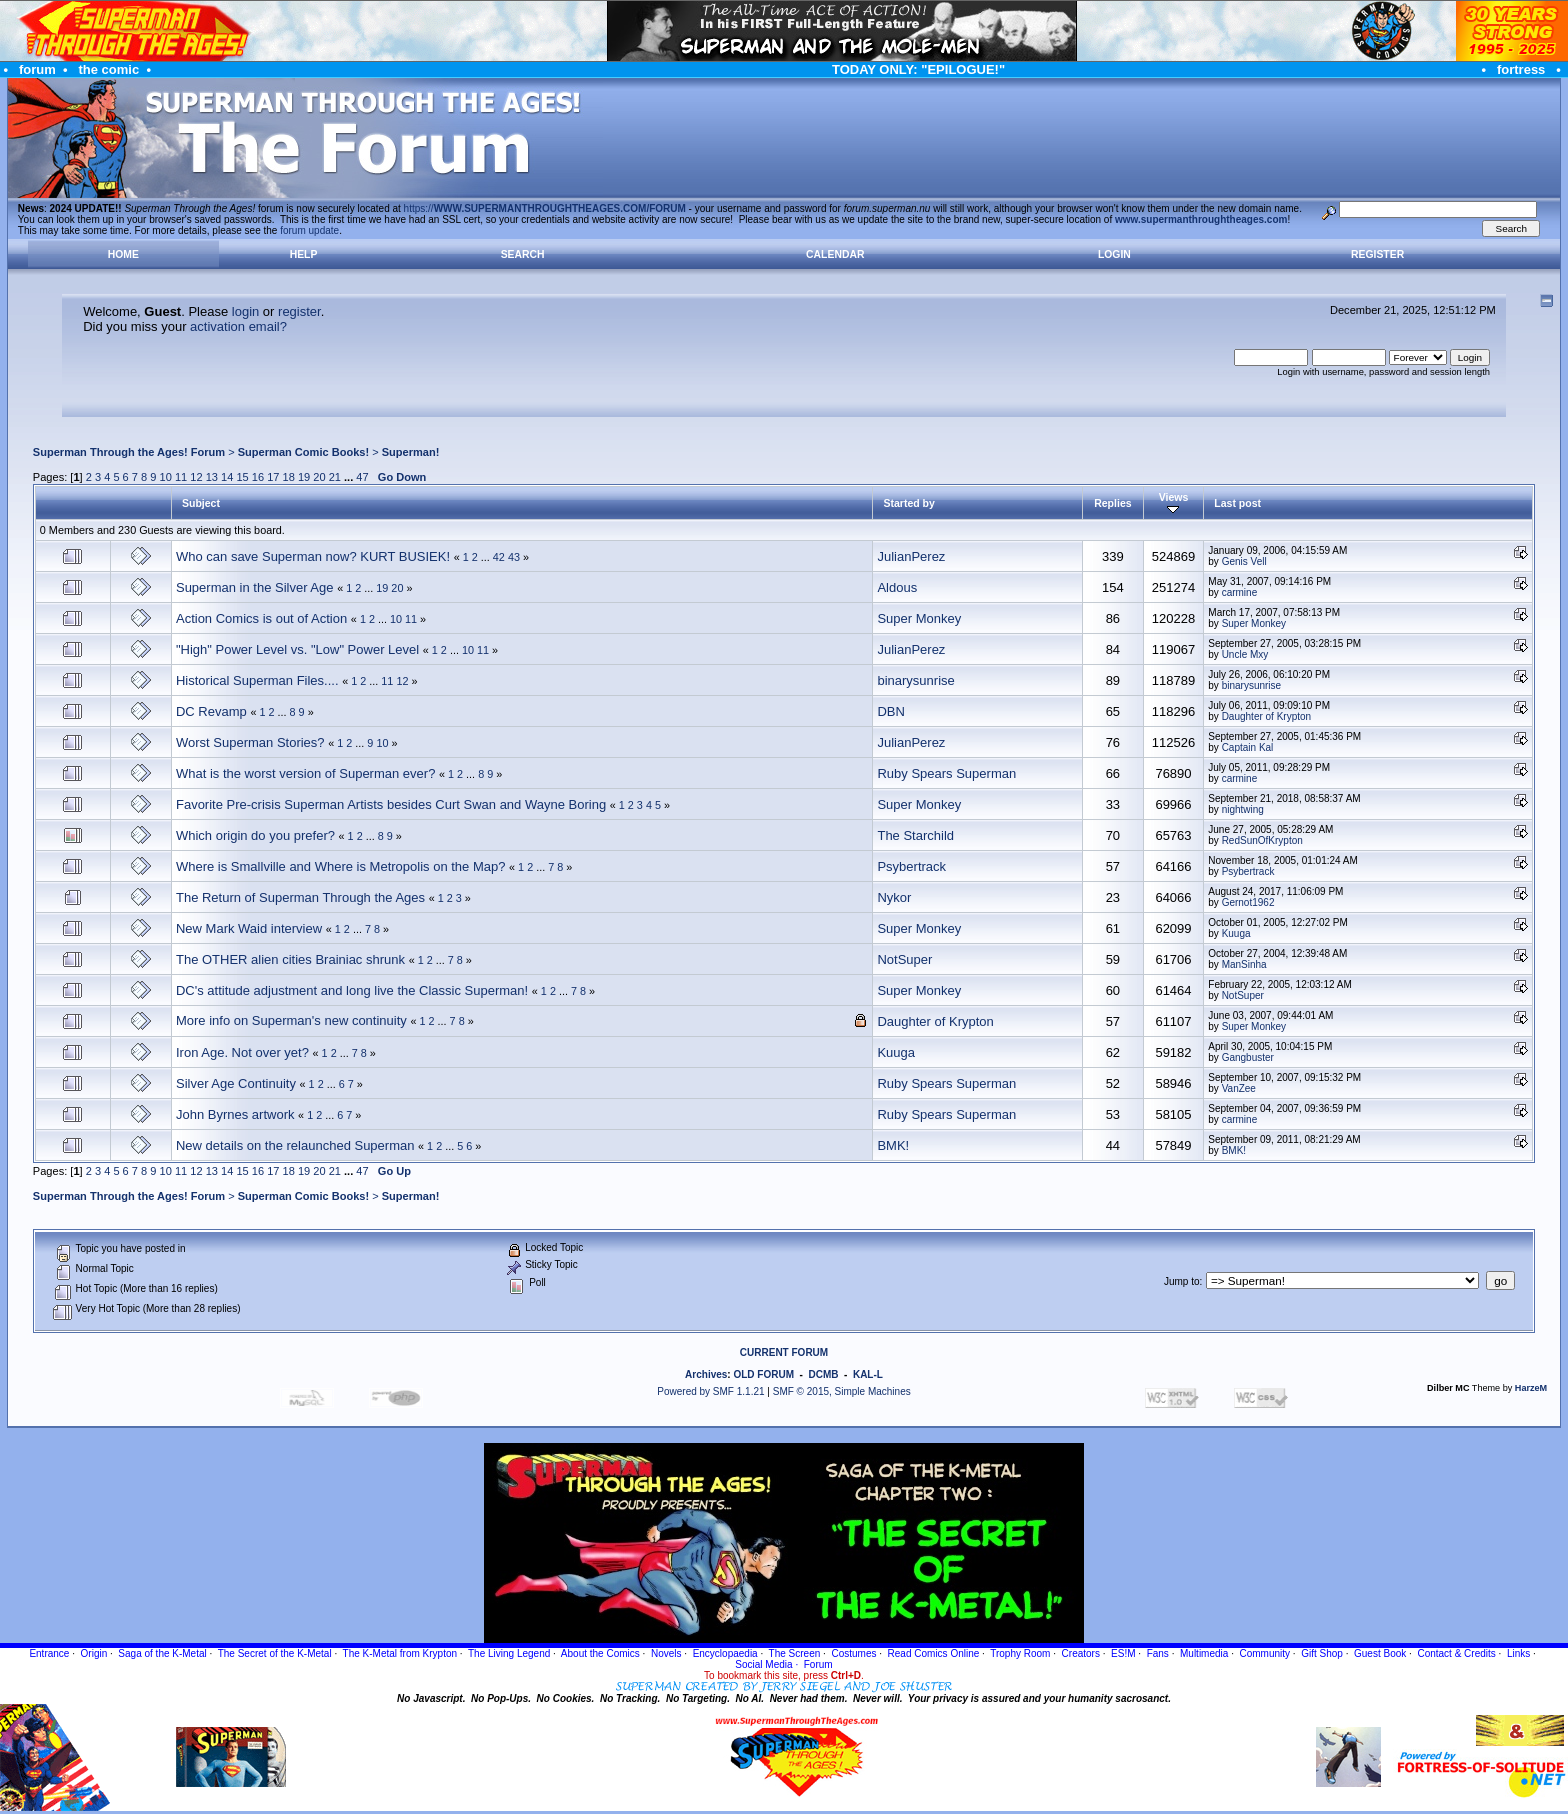  Describe the element at coordinates (908, 503) in the screenshot. I see `Started by` at that location.